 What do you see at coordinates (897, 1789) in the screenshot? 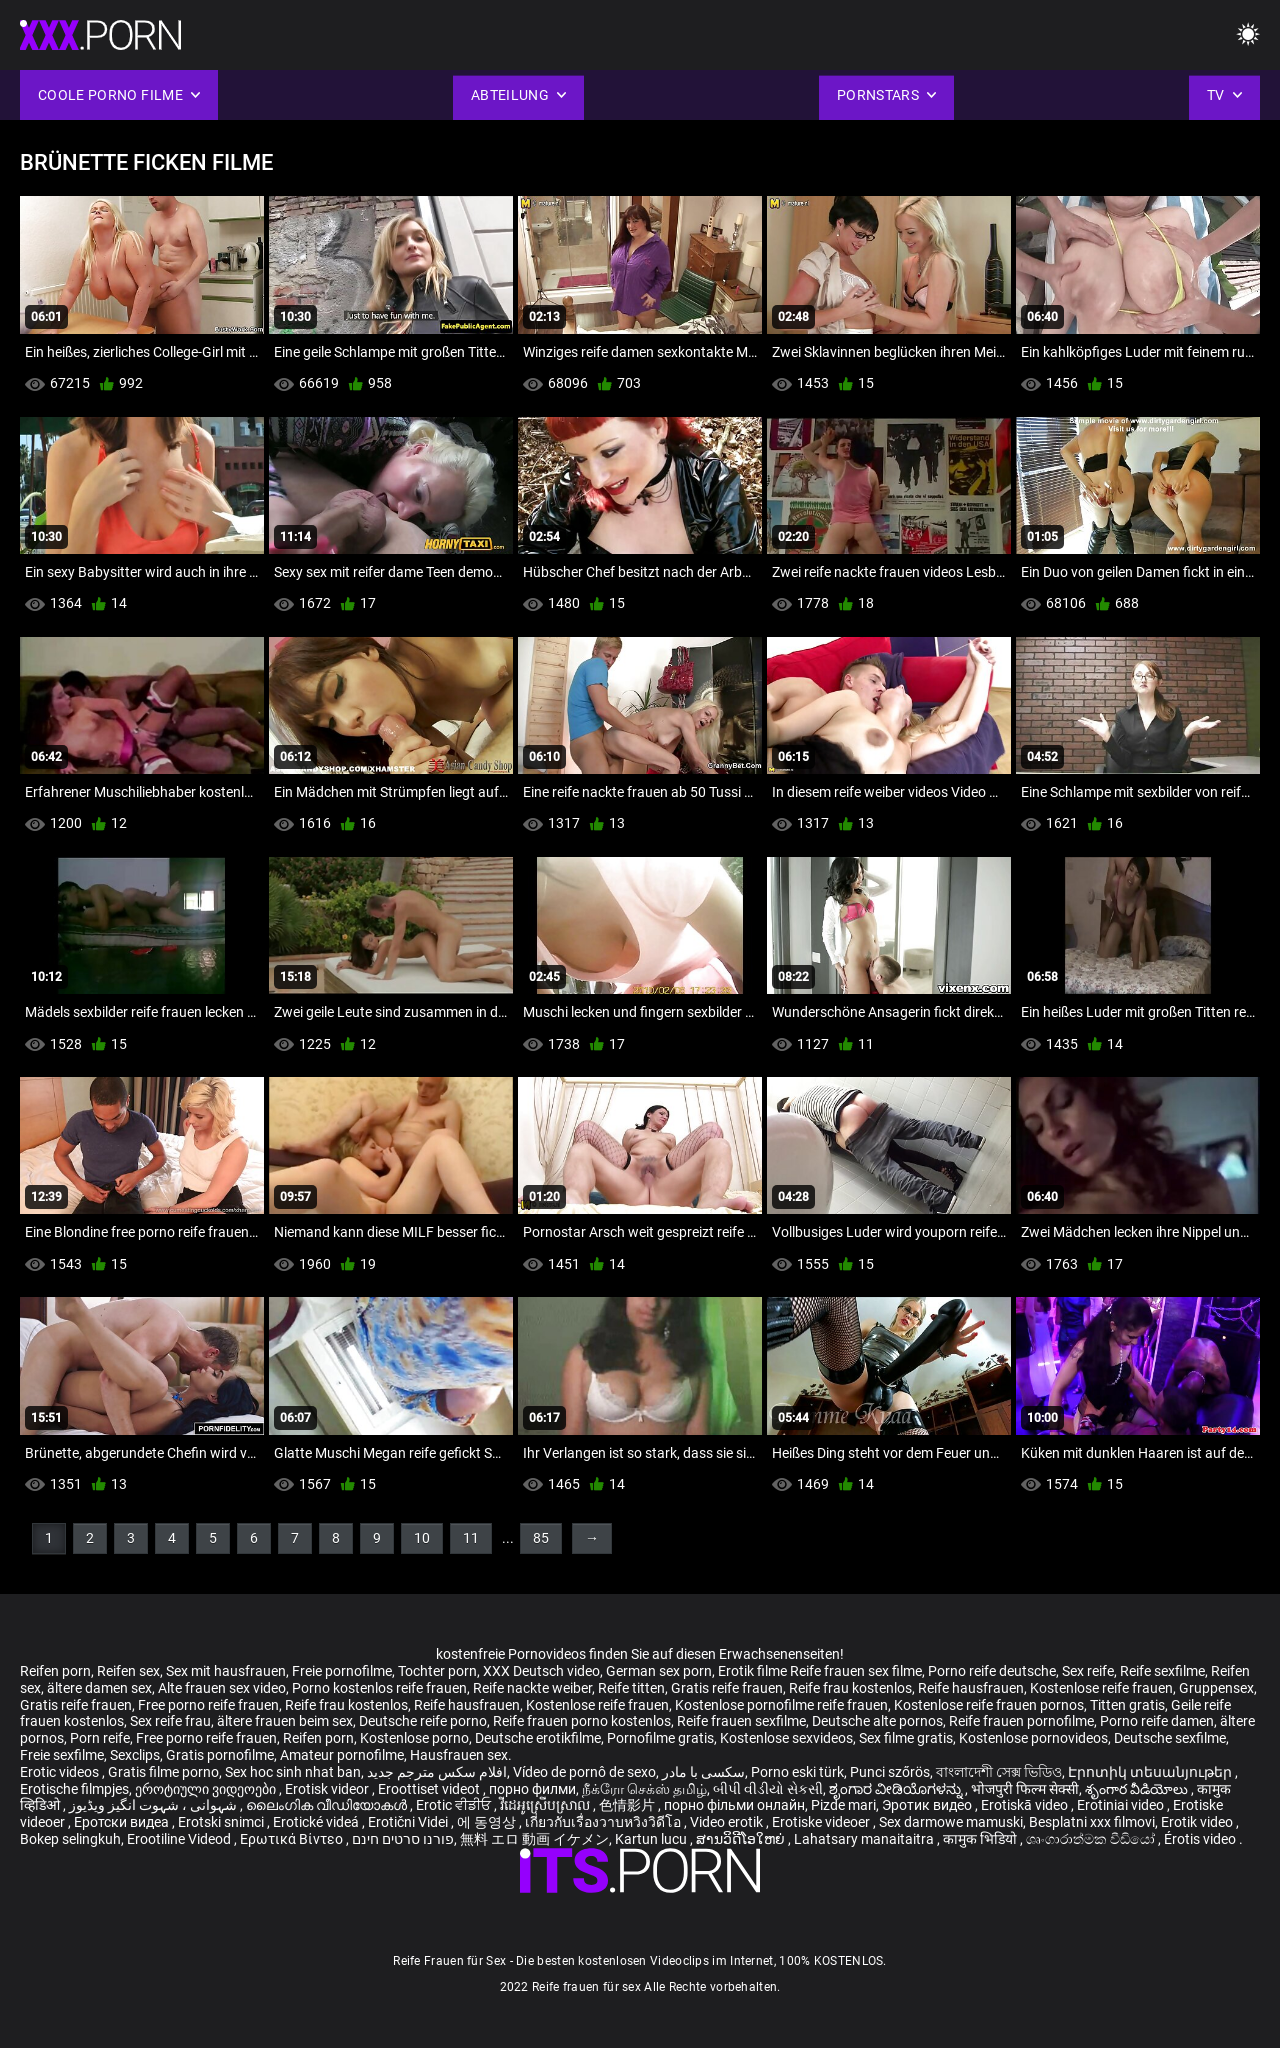
I see `ಶೃಂಗಾರ ವೀಡಿಯೊಗಳನ್ನು` at bounding box center [897, 1789].